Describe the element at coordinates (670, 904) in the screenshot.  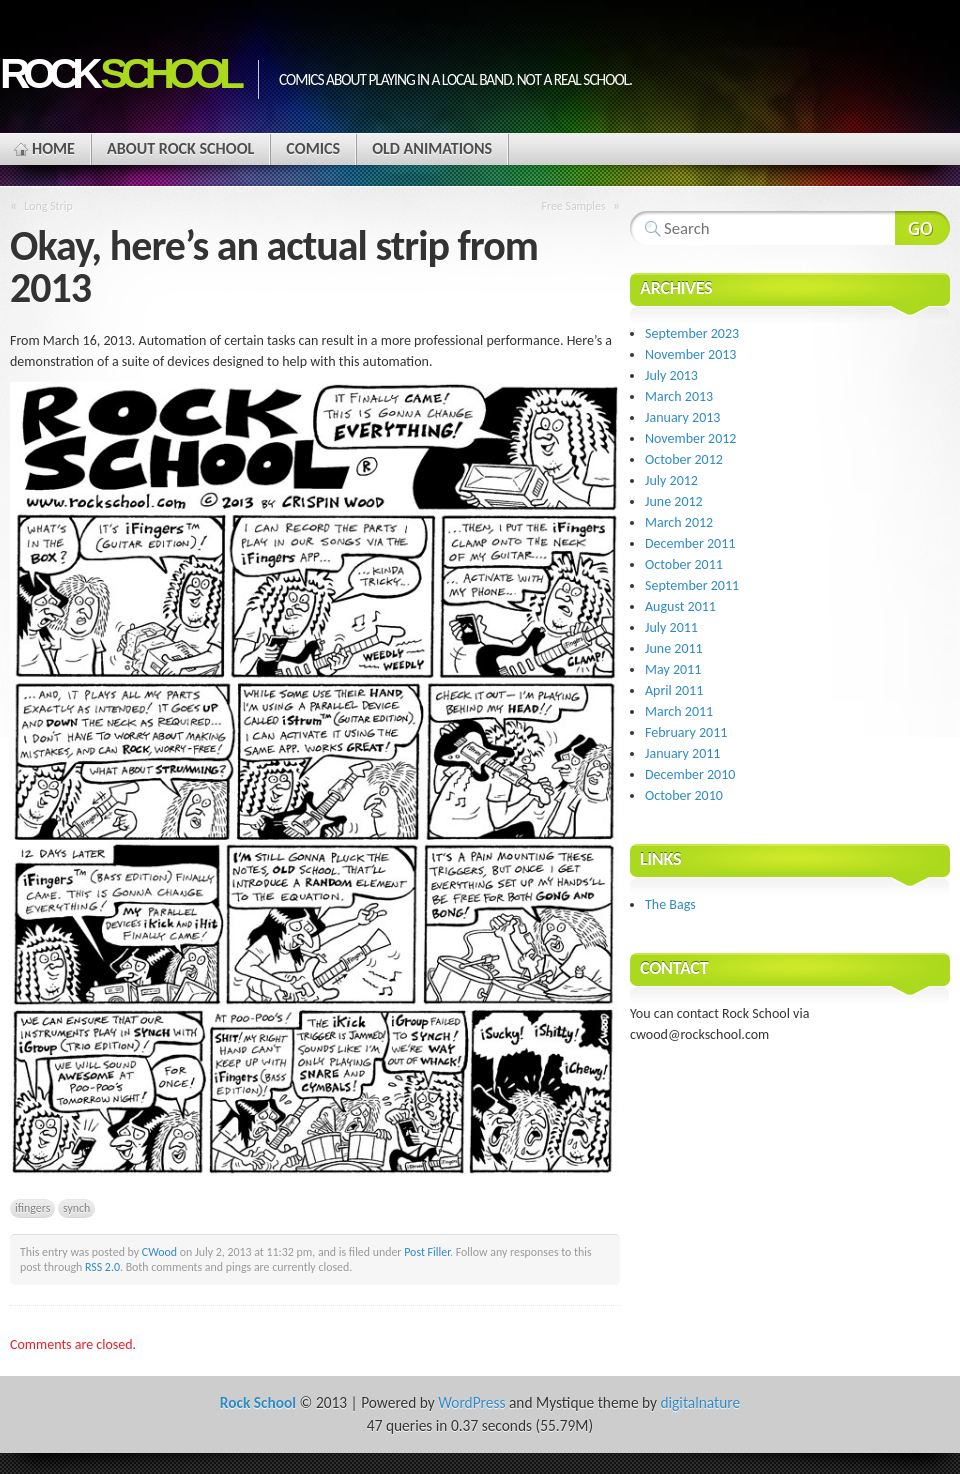
I see `The Bags` at that location.